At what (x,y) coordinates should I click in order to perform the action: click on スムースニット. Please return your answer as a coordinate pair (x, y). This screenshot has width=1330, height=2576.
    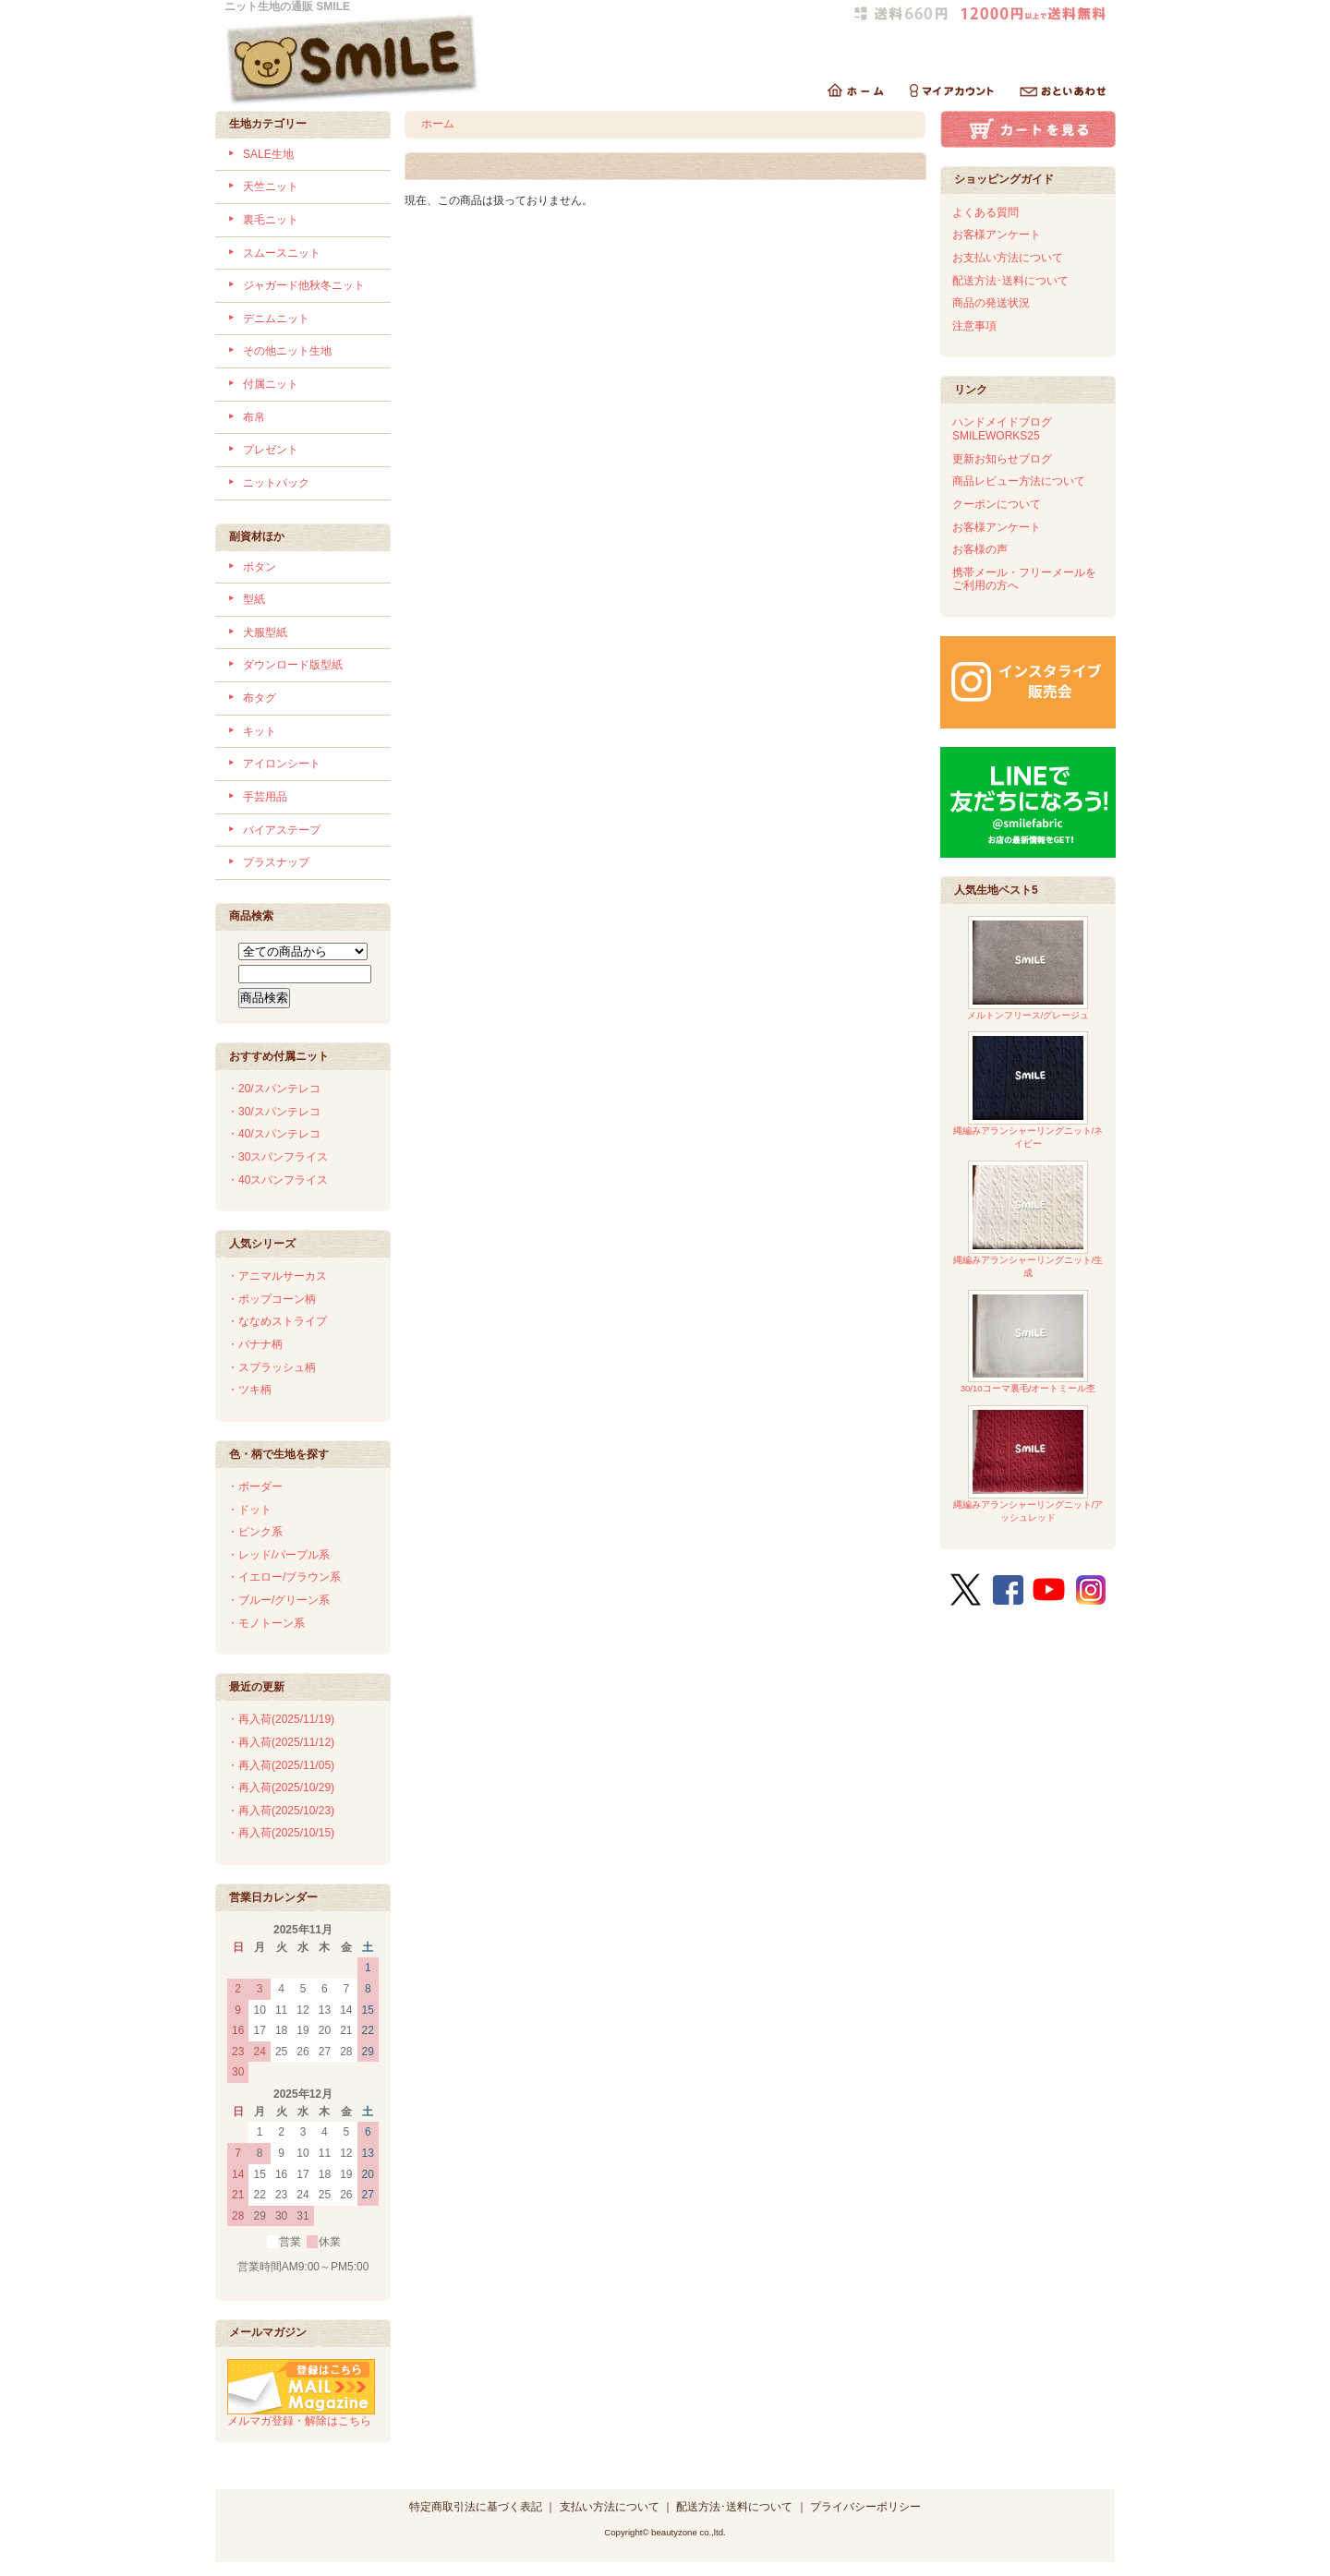
    Looking at the image, I should click on (281, 253).